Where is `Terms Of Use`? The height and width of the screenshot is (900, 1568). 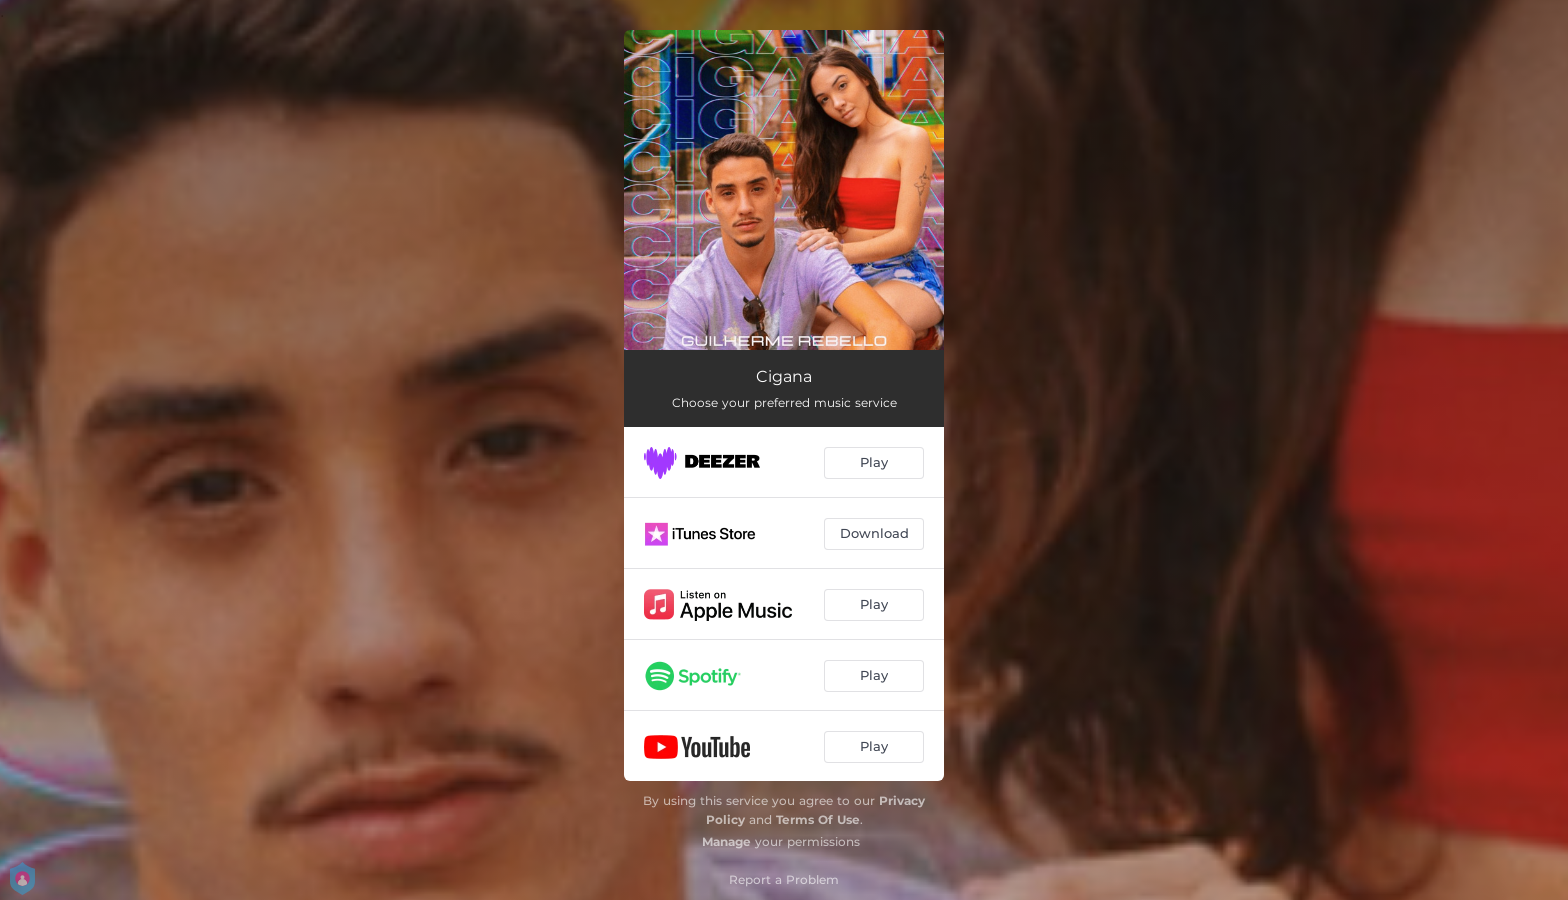 Terms Of Use is located at coordinates (818, 819).